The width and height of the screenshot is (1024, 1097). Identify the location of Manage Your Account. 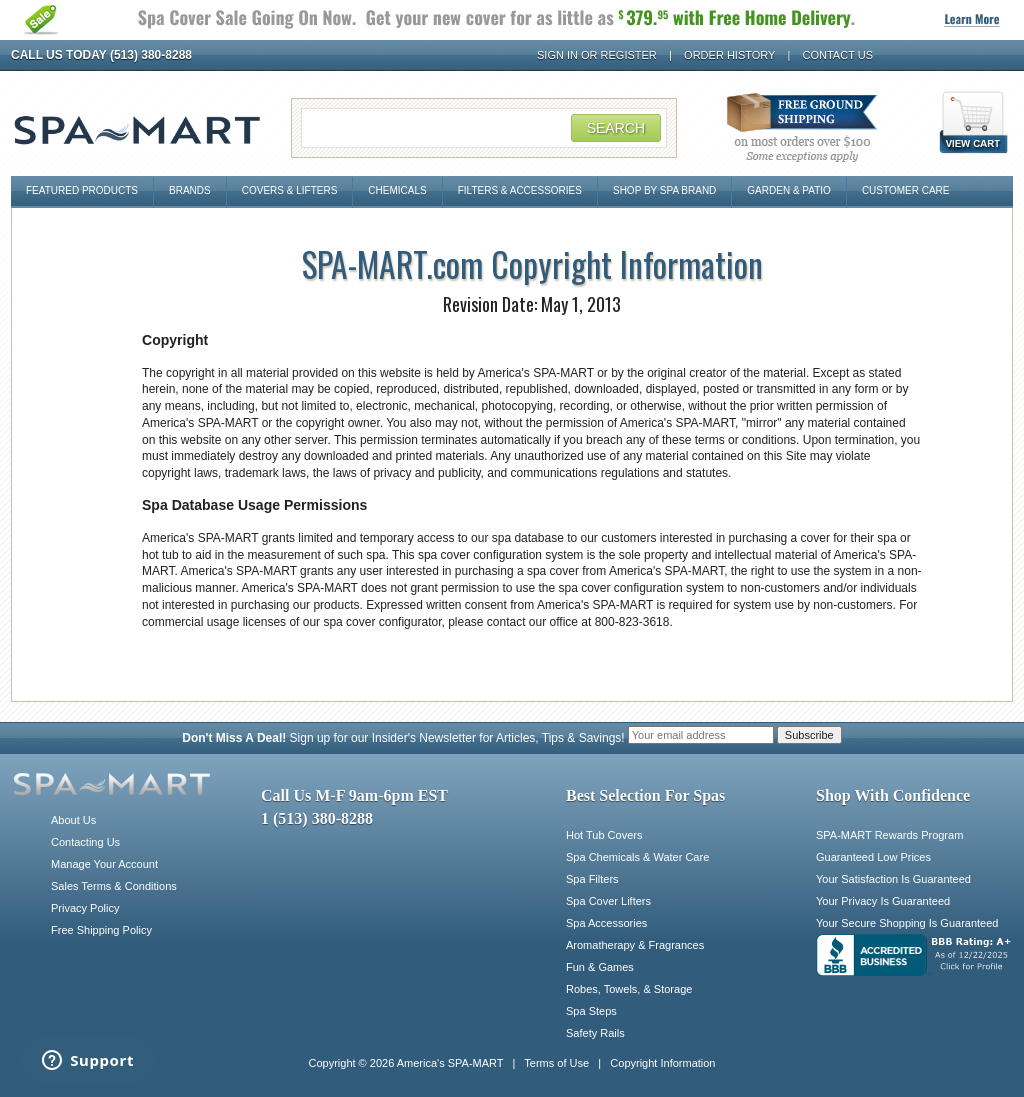
(104, 864).